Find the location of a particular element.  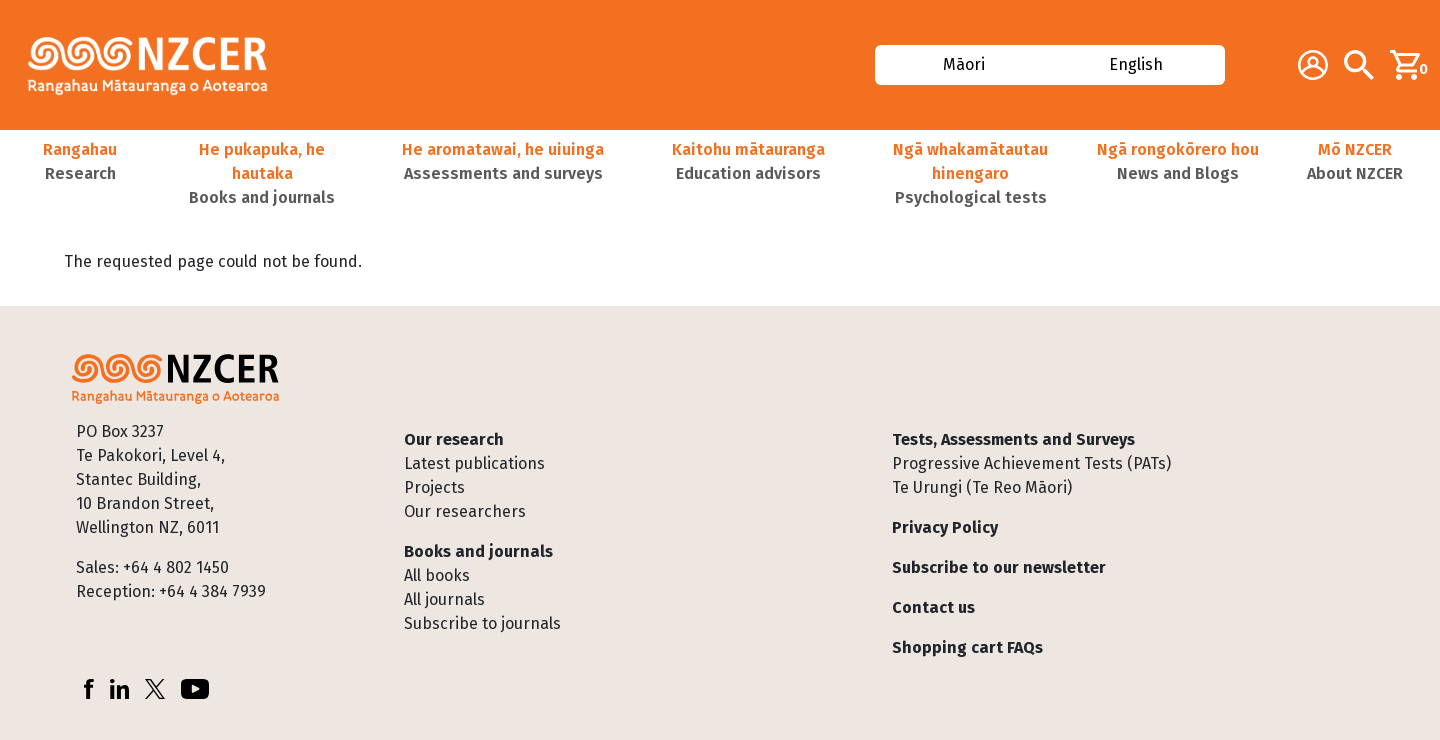

Progressive Achievement Tests (PATs) is located at coordinates (1031, 463).